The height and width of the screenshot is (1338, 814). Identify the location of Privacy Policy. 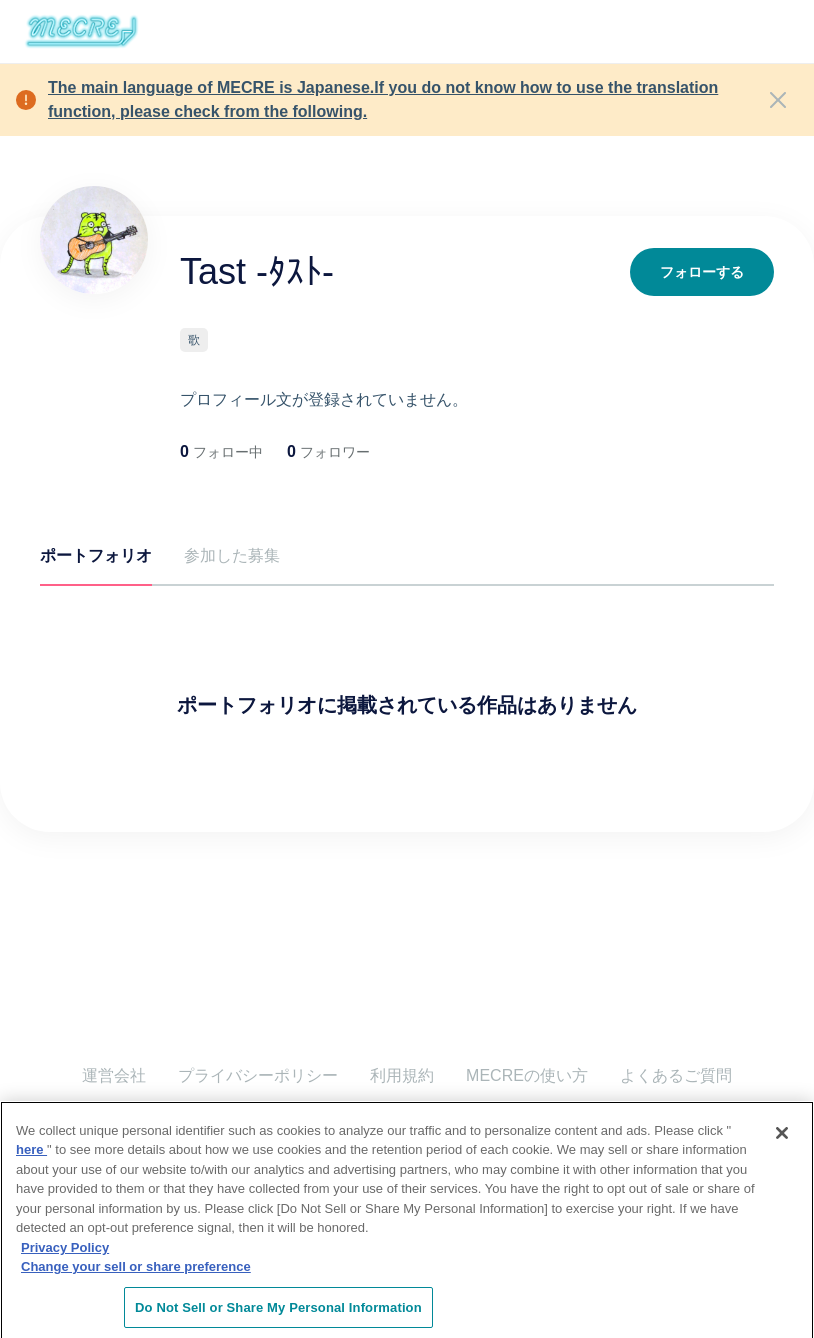
(65, 1256).